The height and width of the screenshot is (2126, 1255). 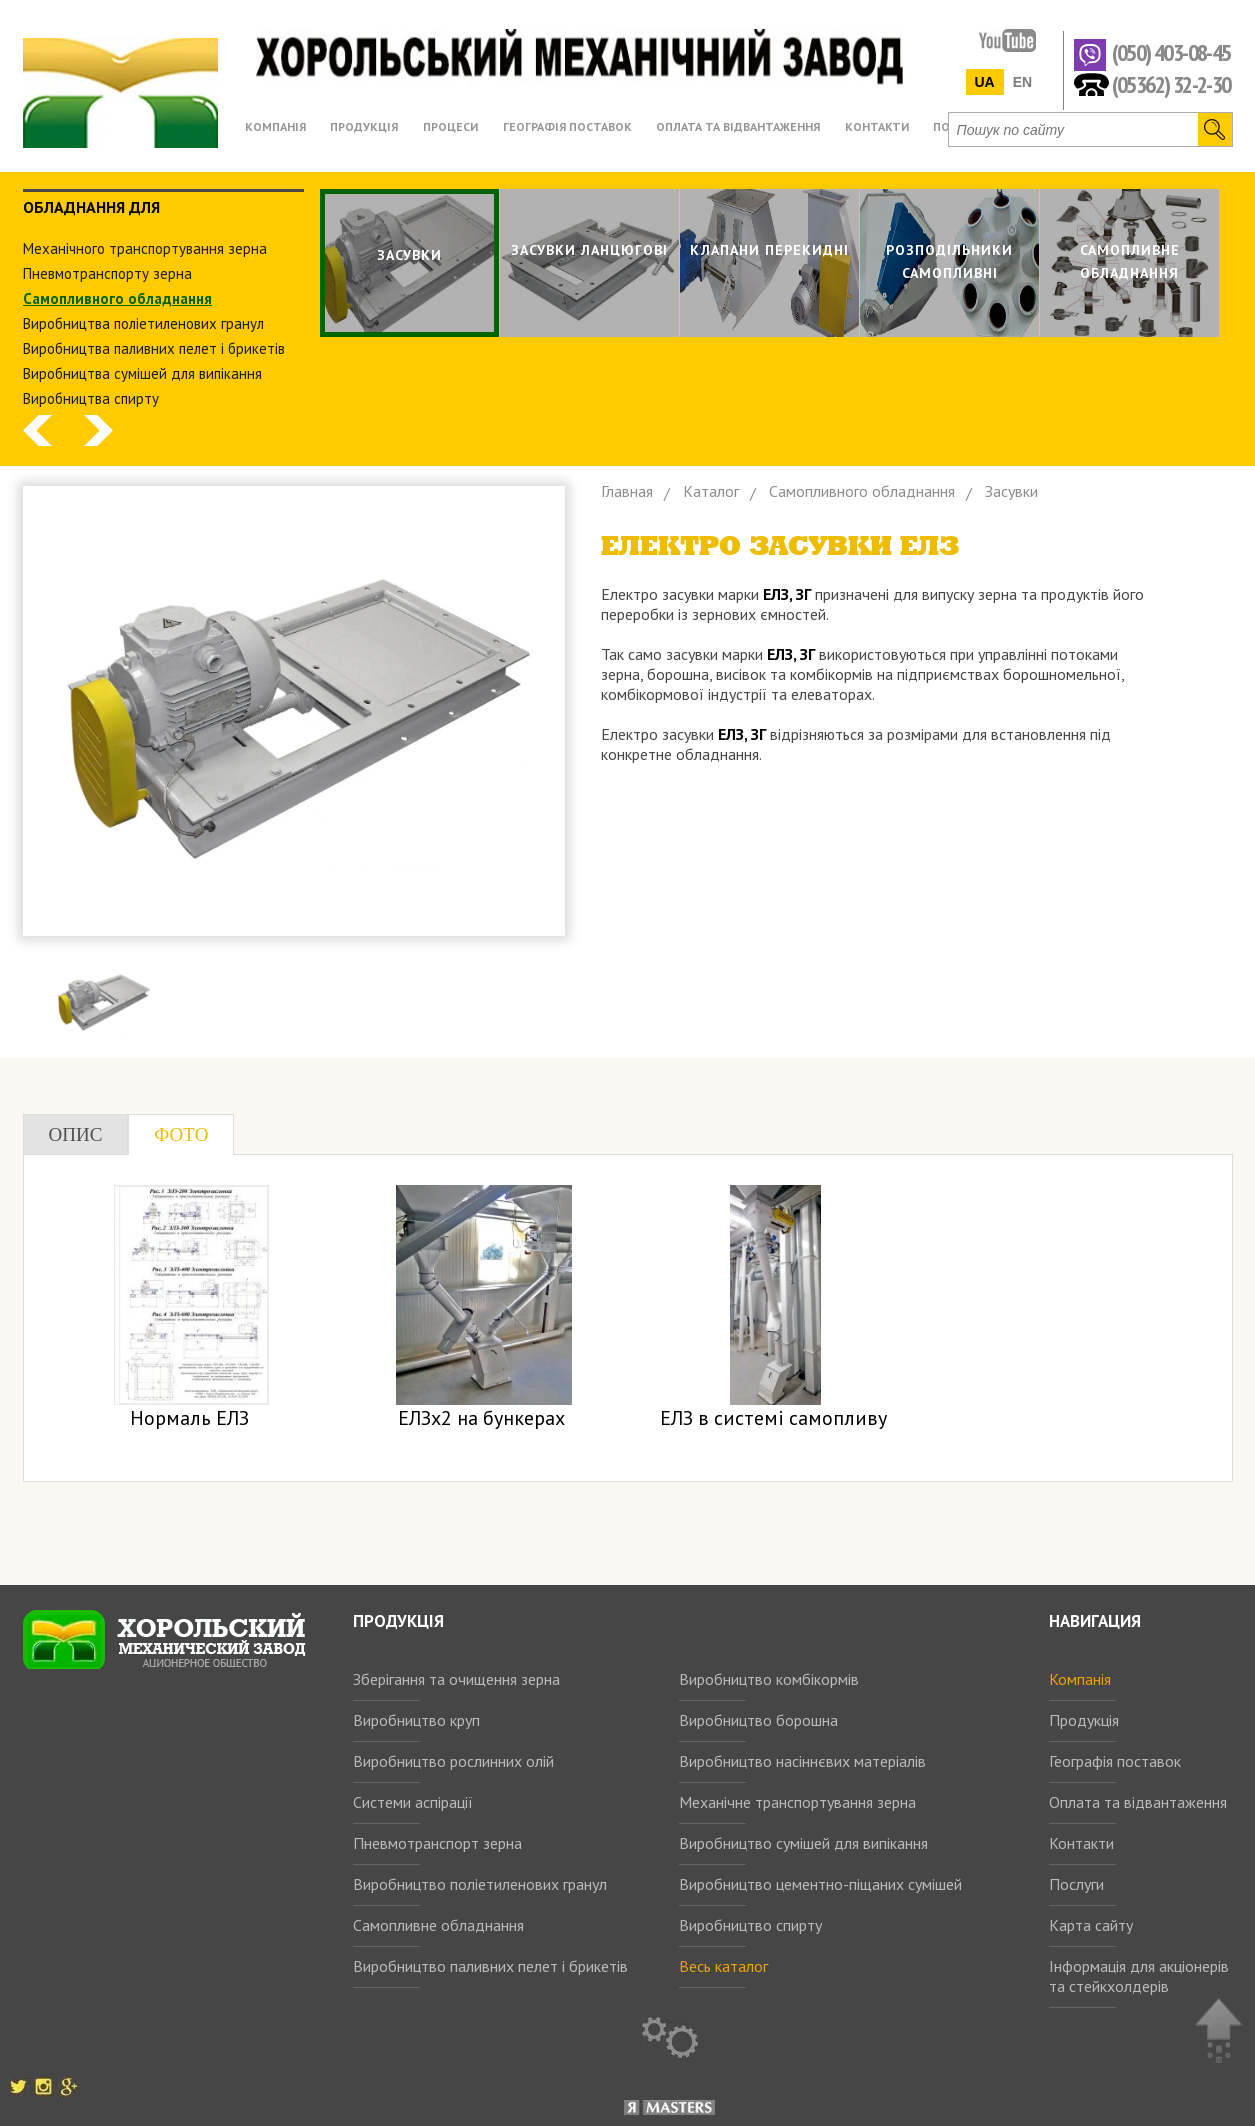 What do you see at coordinates (1138, 1802) in the screenshot?
I see `Оплата та відвантаження` at bounding box center [1138, 1802].